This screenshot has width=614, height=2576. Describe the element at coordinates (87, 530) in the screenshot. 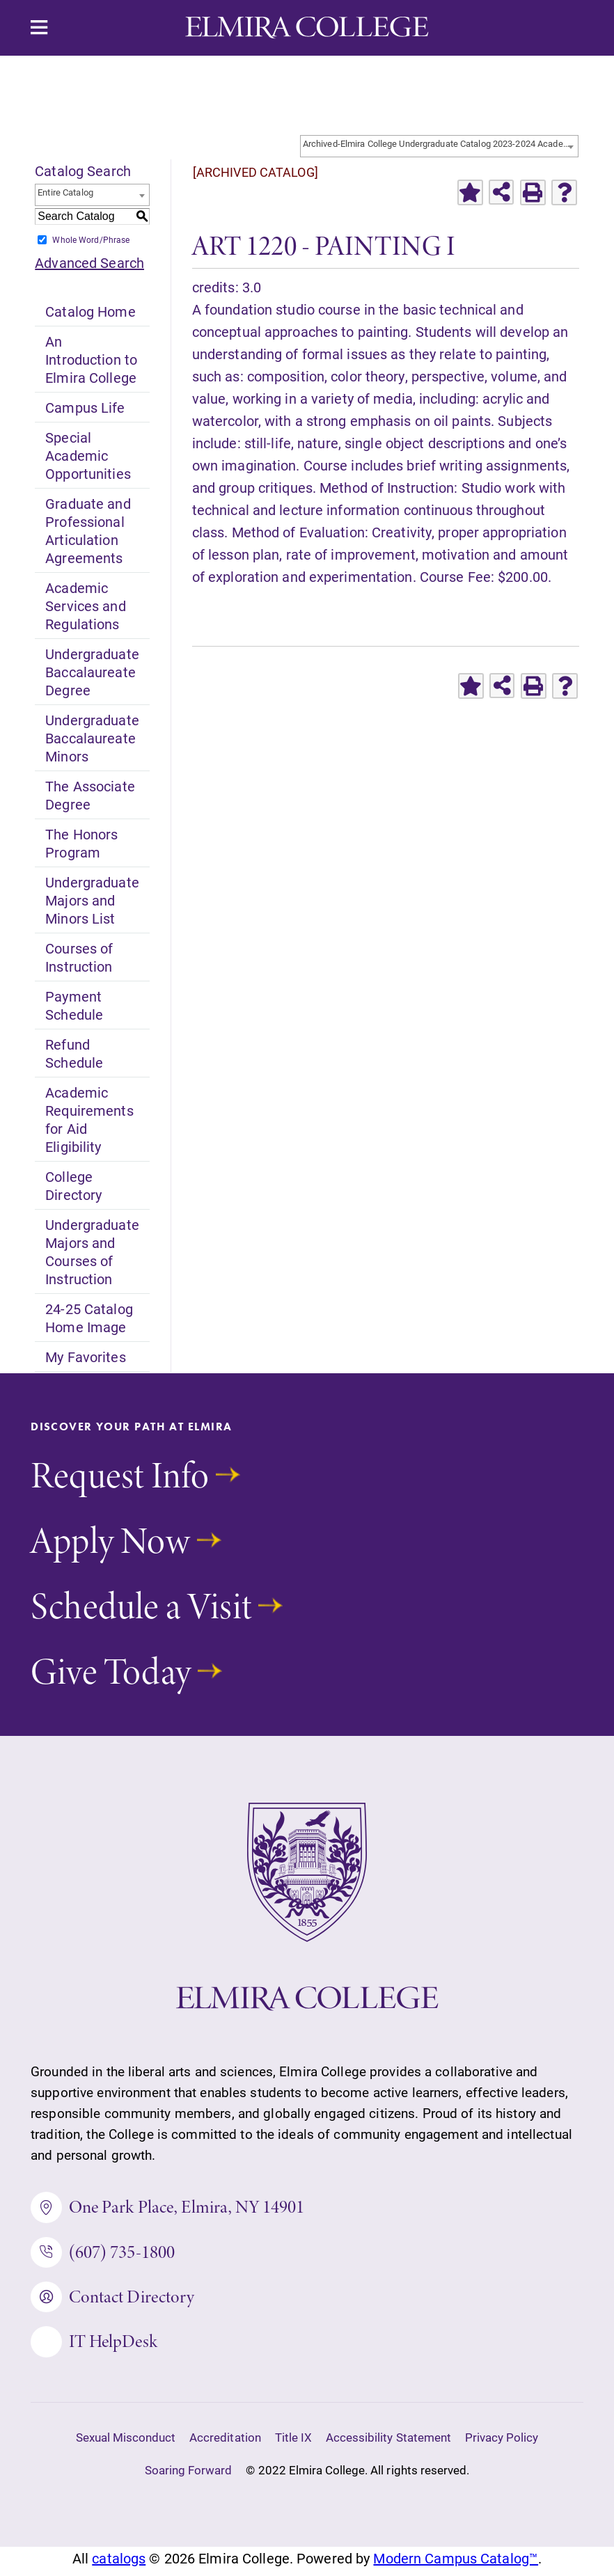

I see `Graduate and Professional Articulation Agreements` at that location.